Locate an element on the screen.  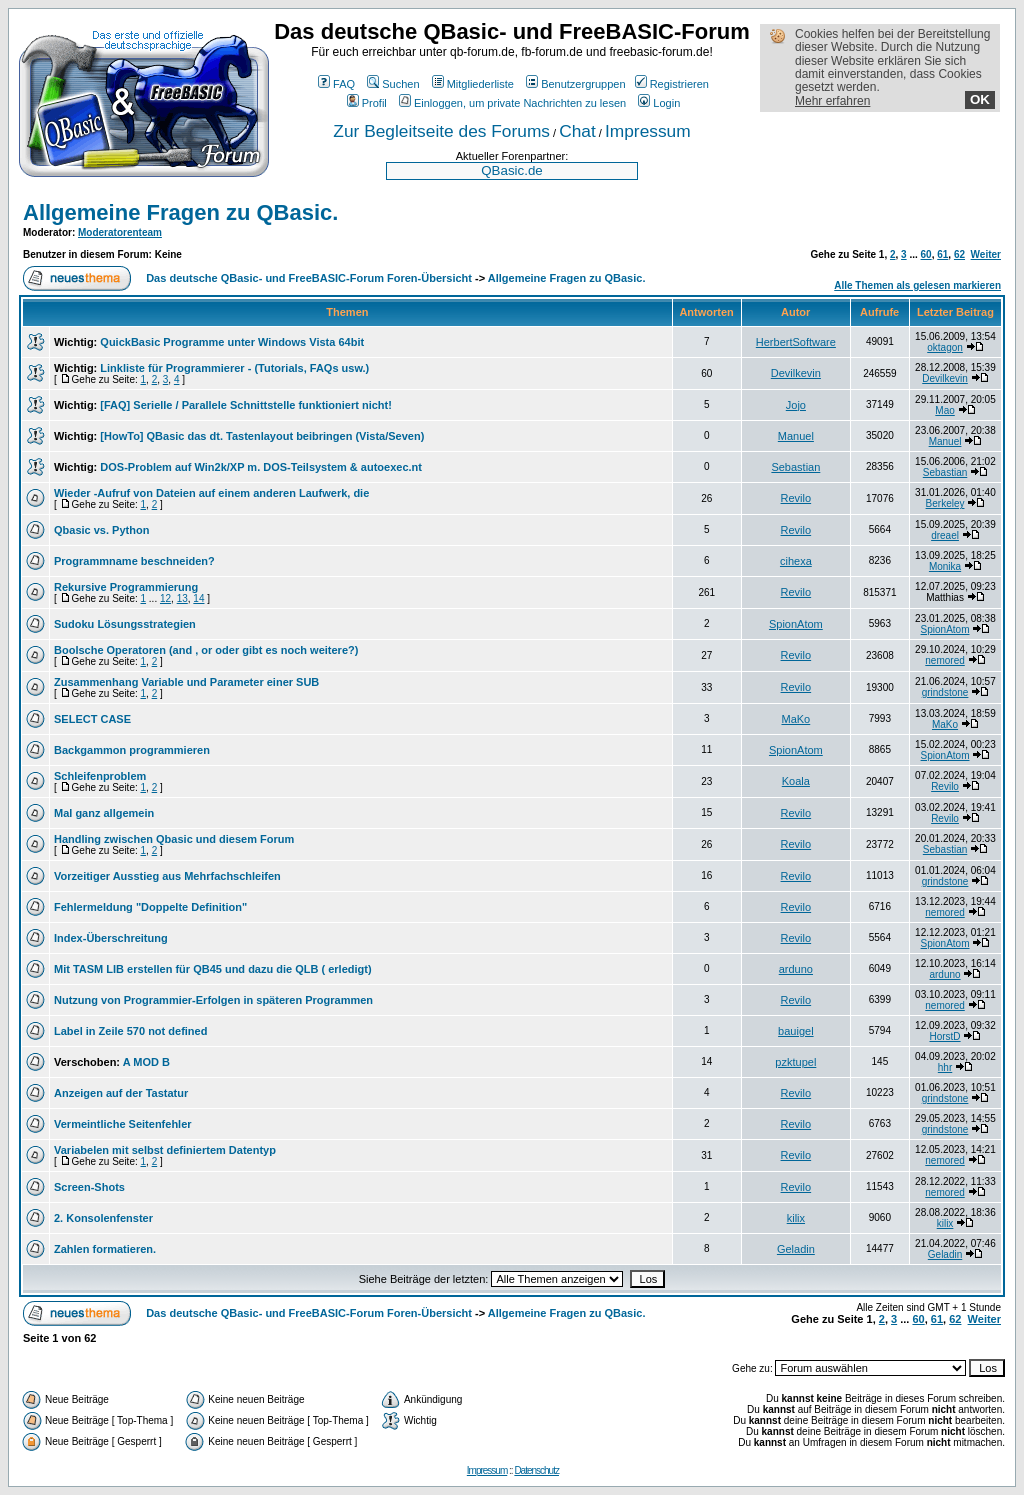
MaKo is located at coordinates (795, 719).